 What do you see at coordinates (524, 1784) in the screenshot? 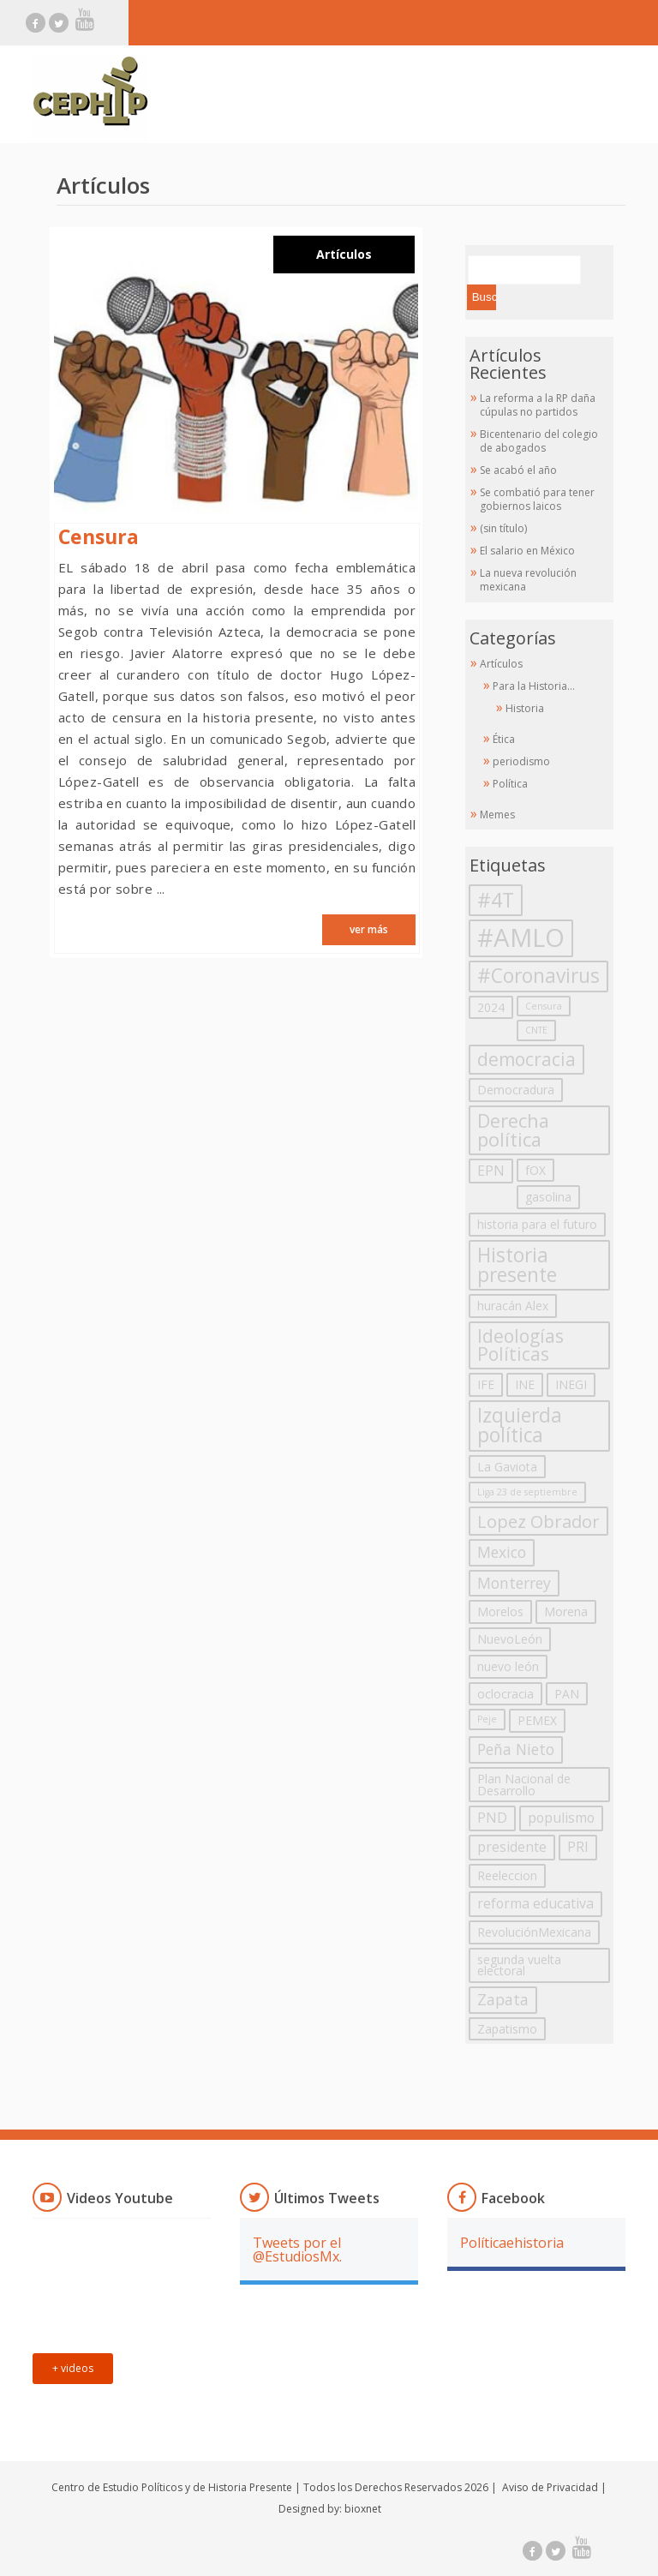
I see `Plan Nacional de Desarrollo [Plan Nacional de Desarrollo (2 elementos)]` at bounding box center [524, 1784].